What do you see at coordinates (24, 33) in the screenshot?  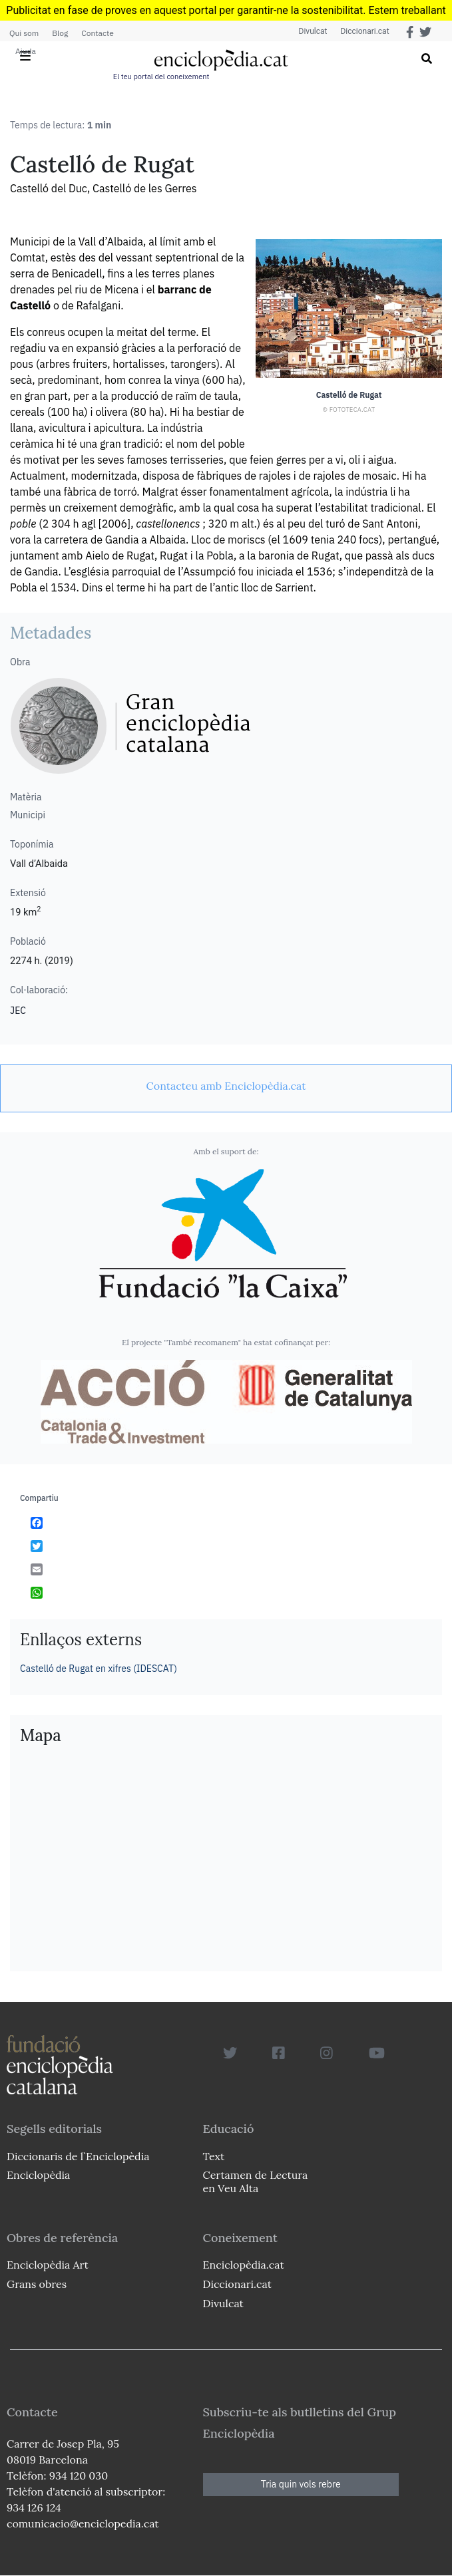 I see `Qui som` at bounding box center [24, 33].